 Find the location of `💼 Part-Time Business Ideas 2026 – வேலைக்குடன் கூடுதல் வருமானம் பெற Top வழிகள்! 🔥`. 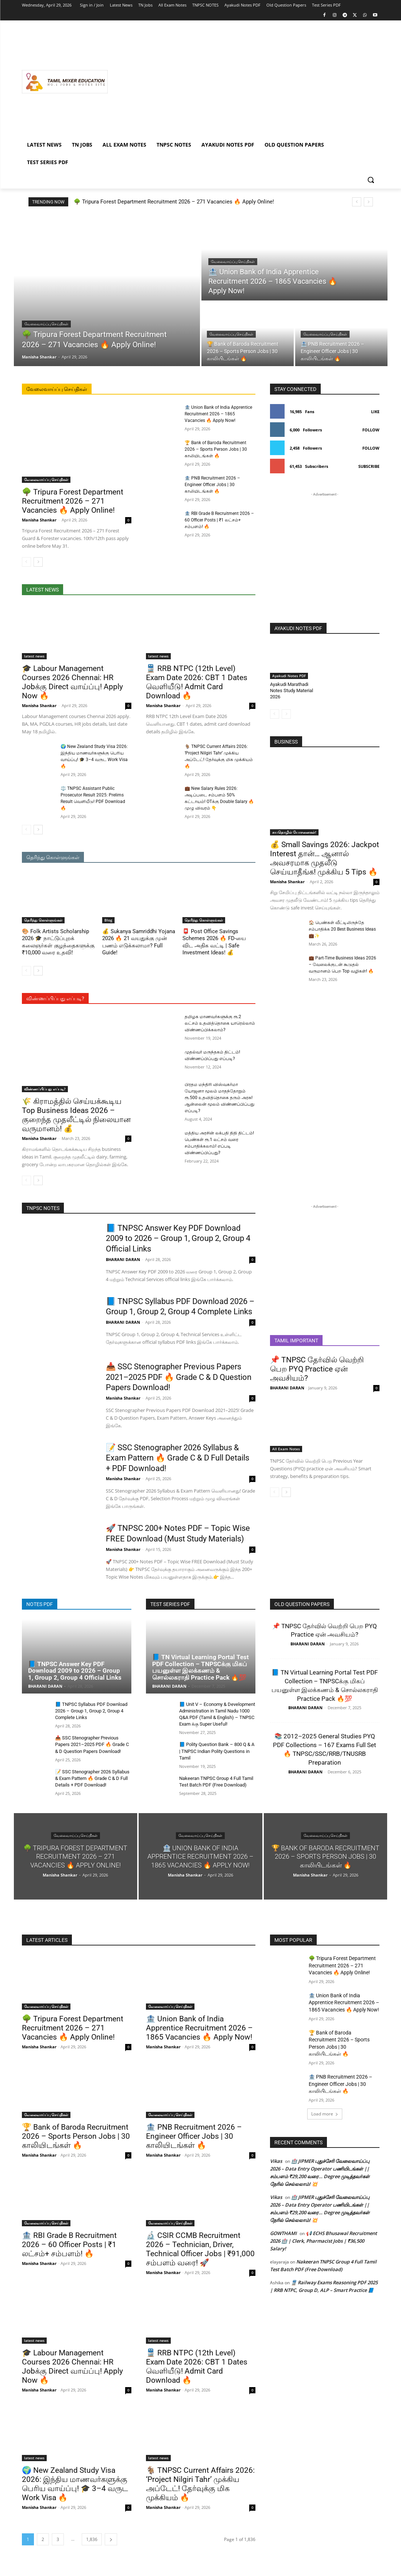

💼 Part-Time Business Ideas 2026 – வேலைக்குடன் கூடுதல் வருமானம் பெற Top வழிகள்! 🔥 is located at coordinates (342, 964).